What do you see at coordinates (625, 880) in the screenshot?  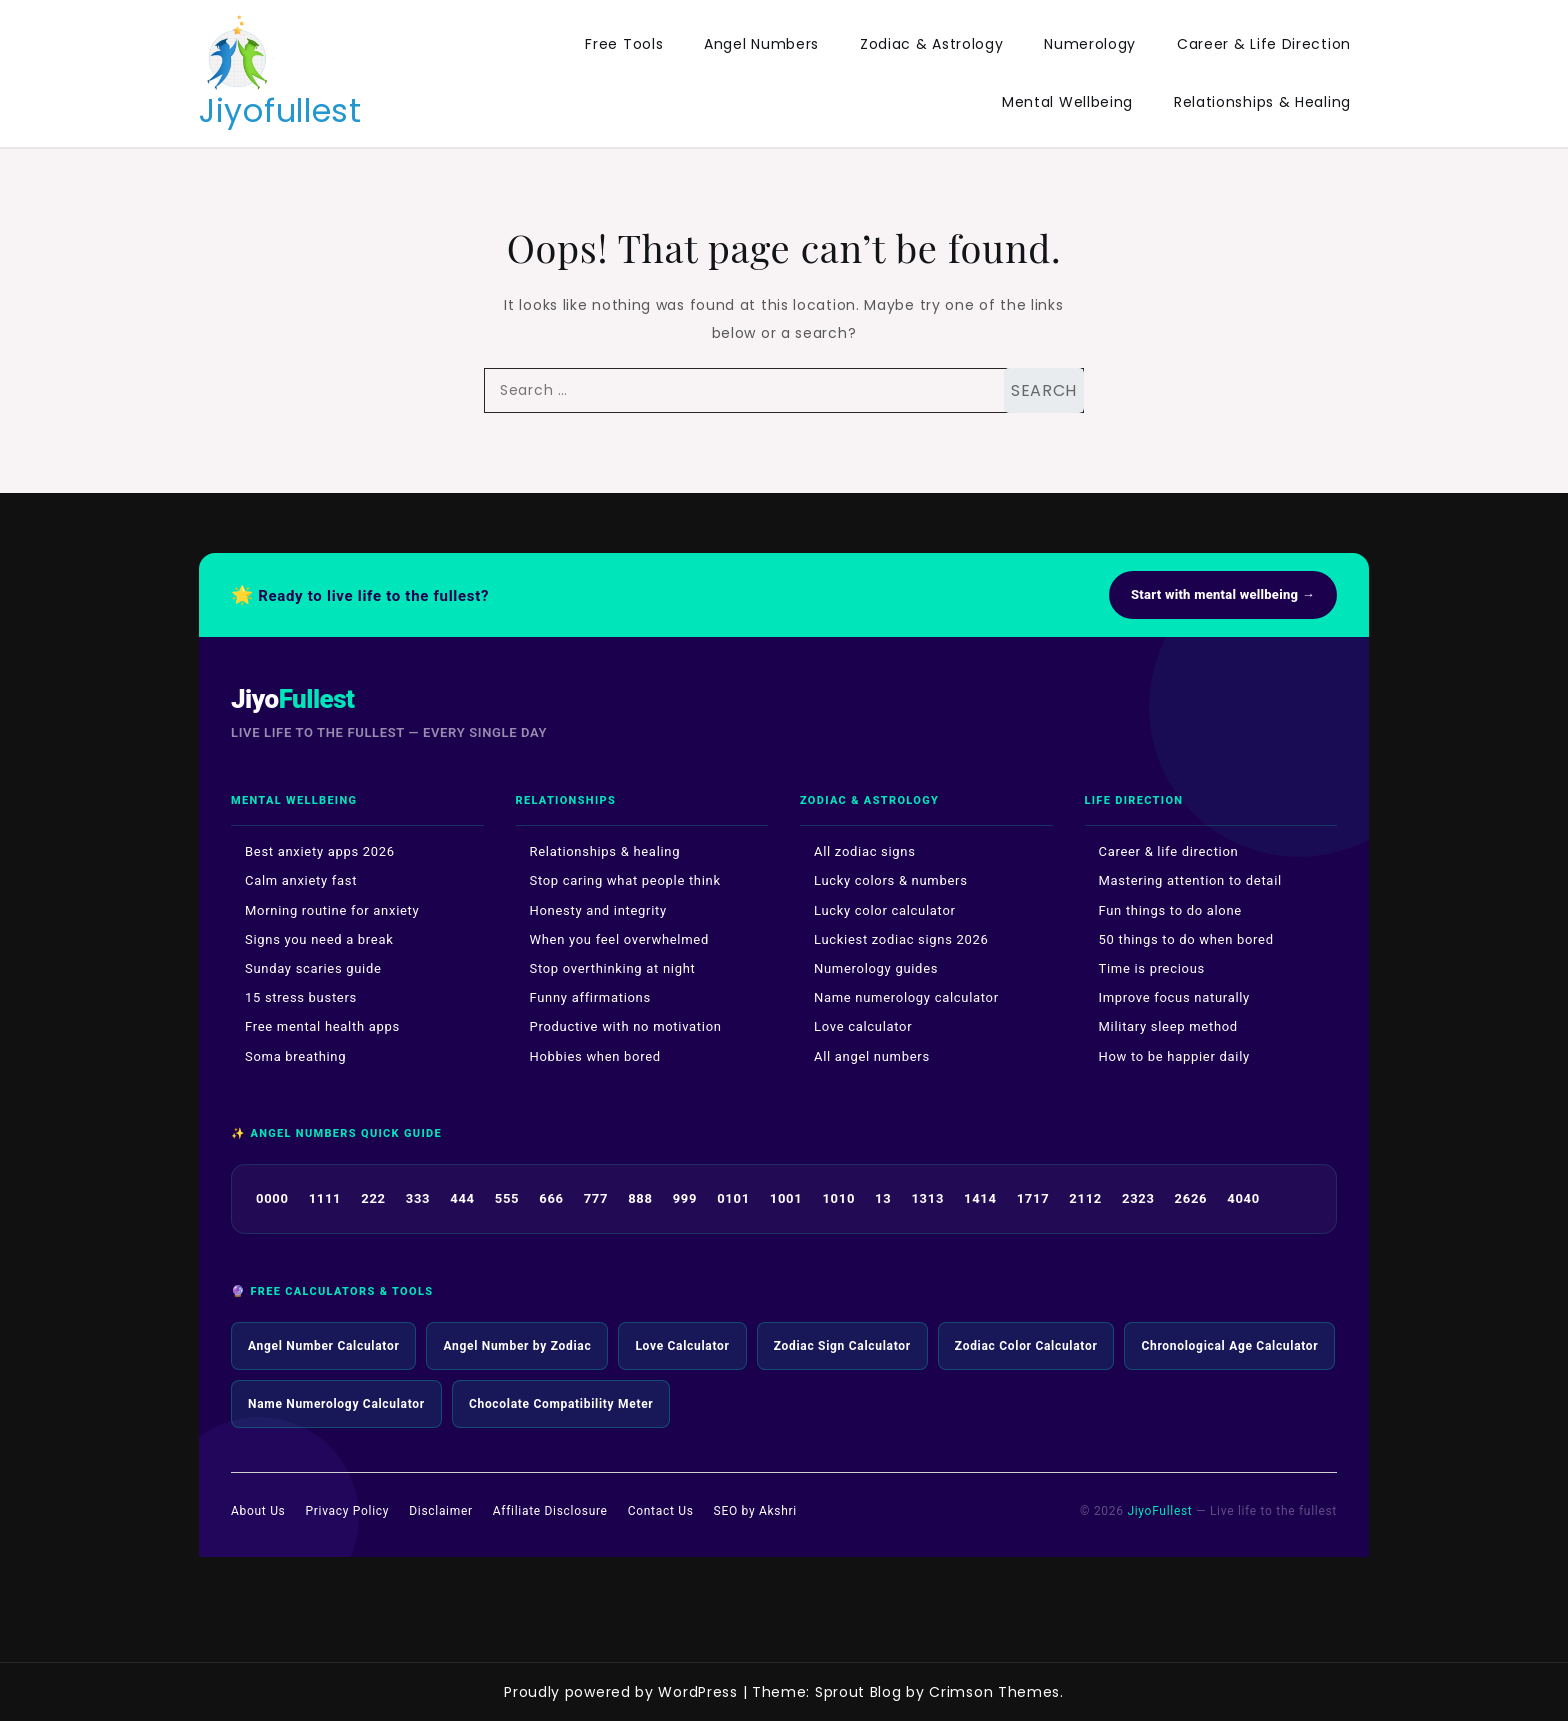 I see `Stop caring what people think` at bounding box center [625, 880].